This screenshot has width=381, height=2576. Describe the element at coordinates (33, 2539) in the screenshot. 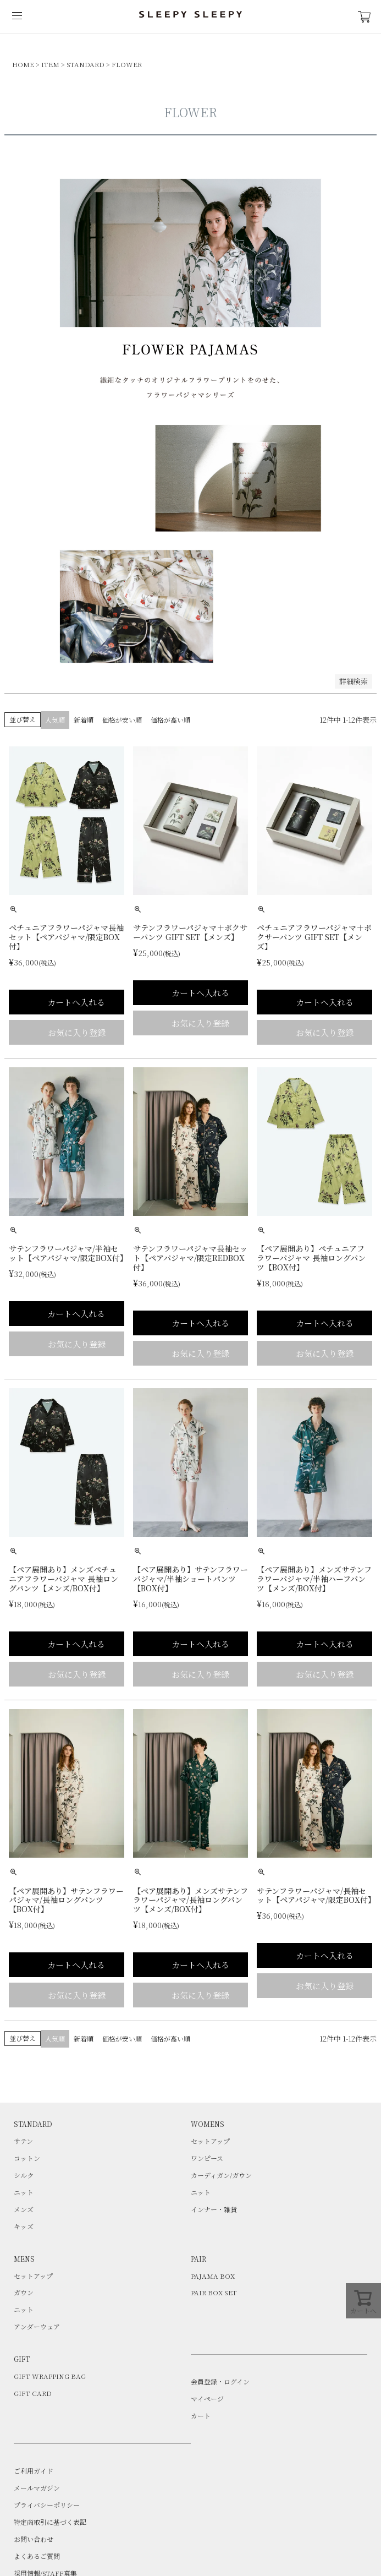

I see `お問い合わせ` at that location.